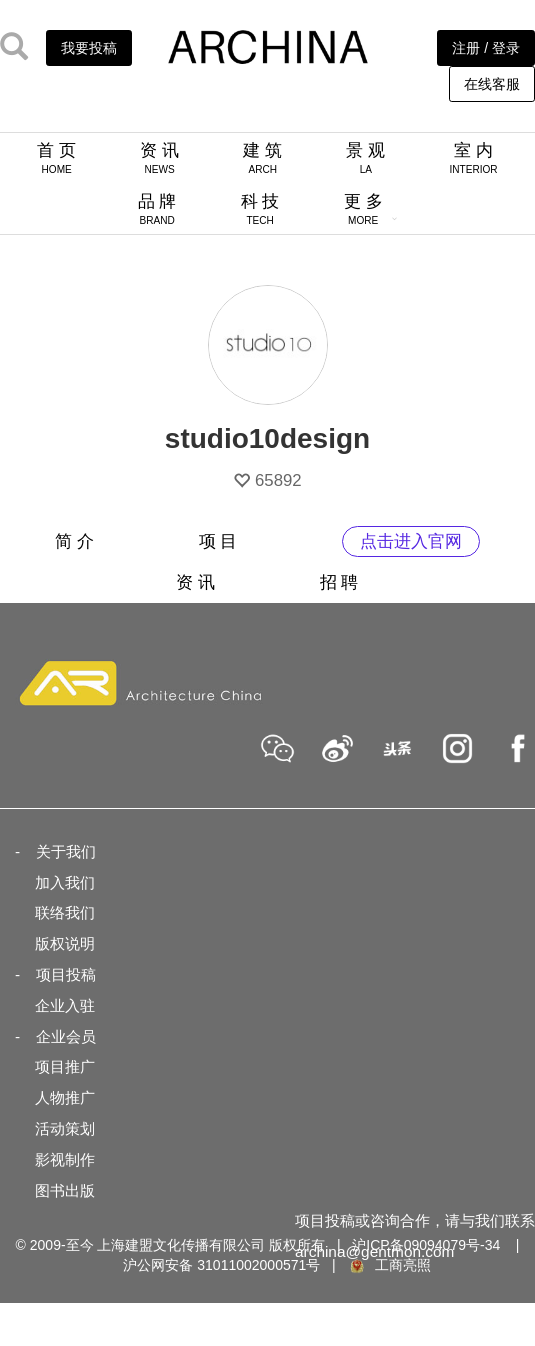 The width and height of the screenshot is (535, 1346). Describe the element at coordinates (74, 541) in the screenshot. I see `简 介` at that location.